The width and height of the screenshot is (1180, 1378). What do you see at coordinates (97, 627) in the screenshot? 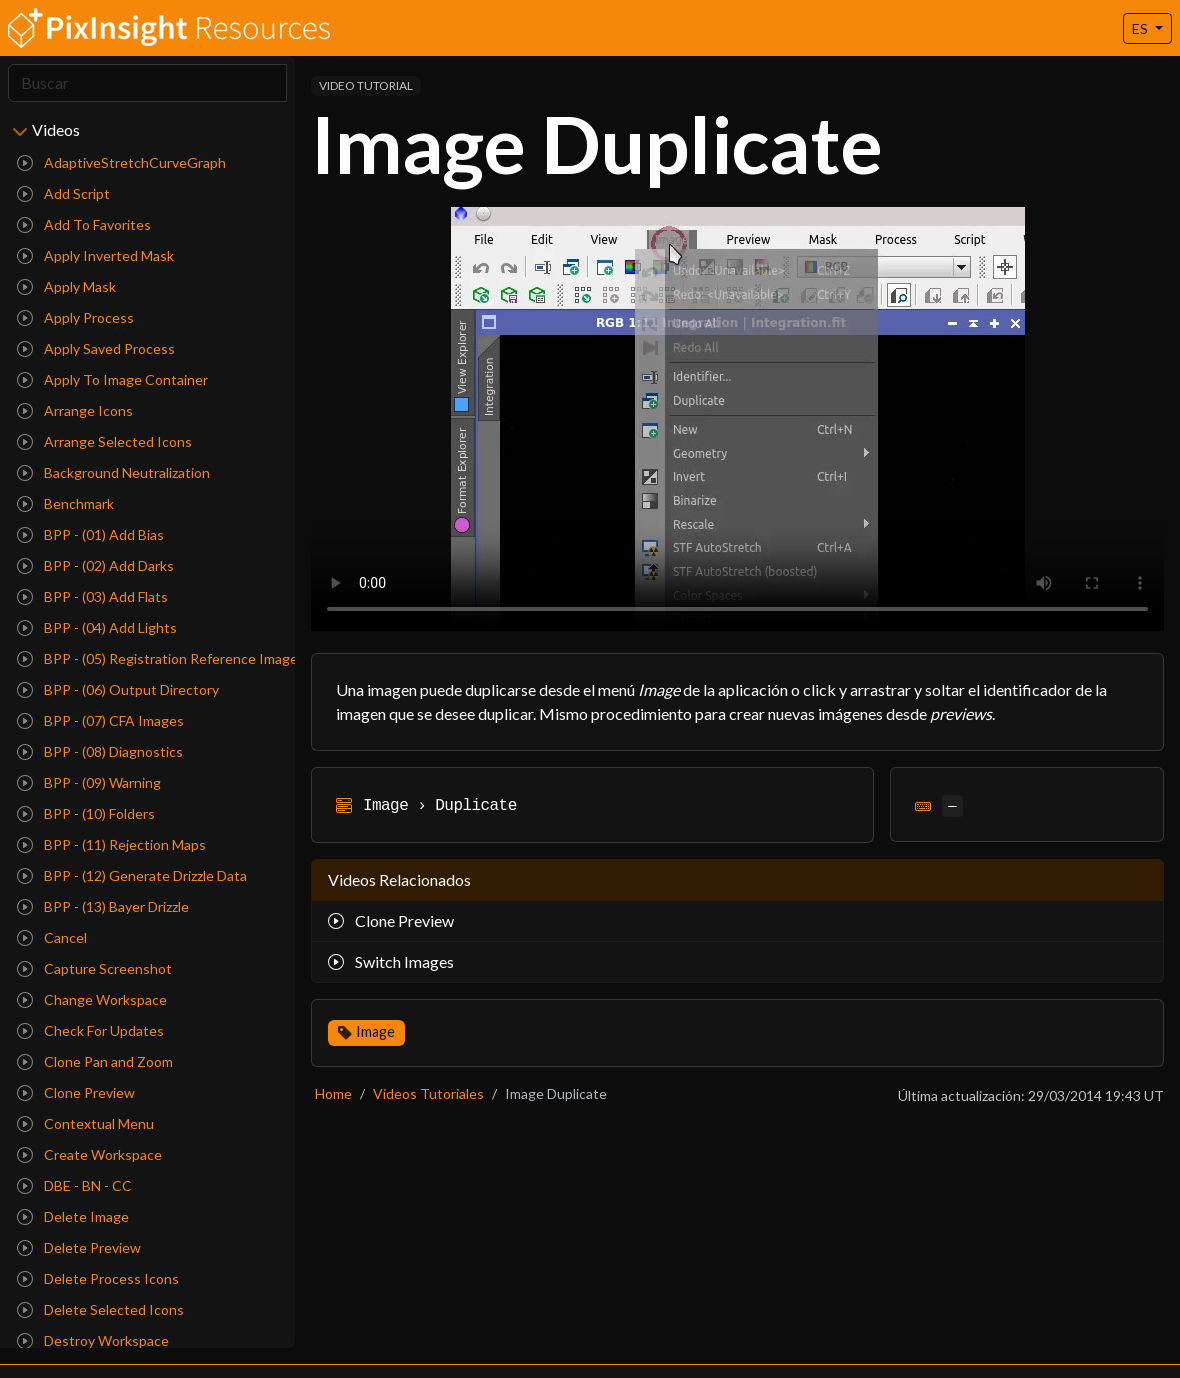
I see `BPP - (04) Add Lights` at bounding box center [97, 627].